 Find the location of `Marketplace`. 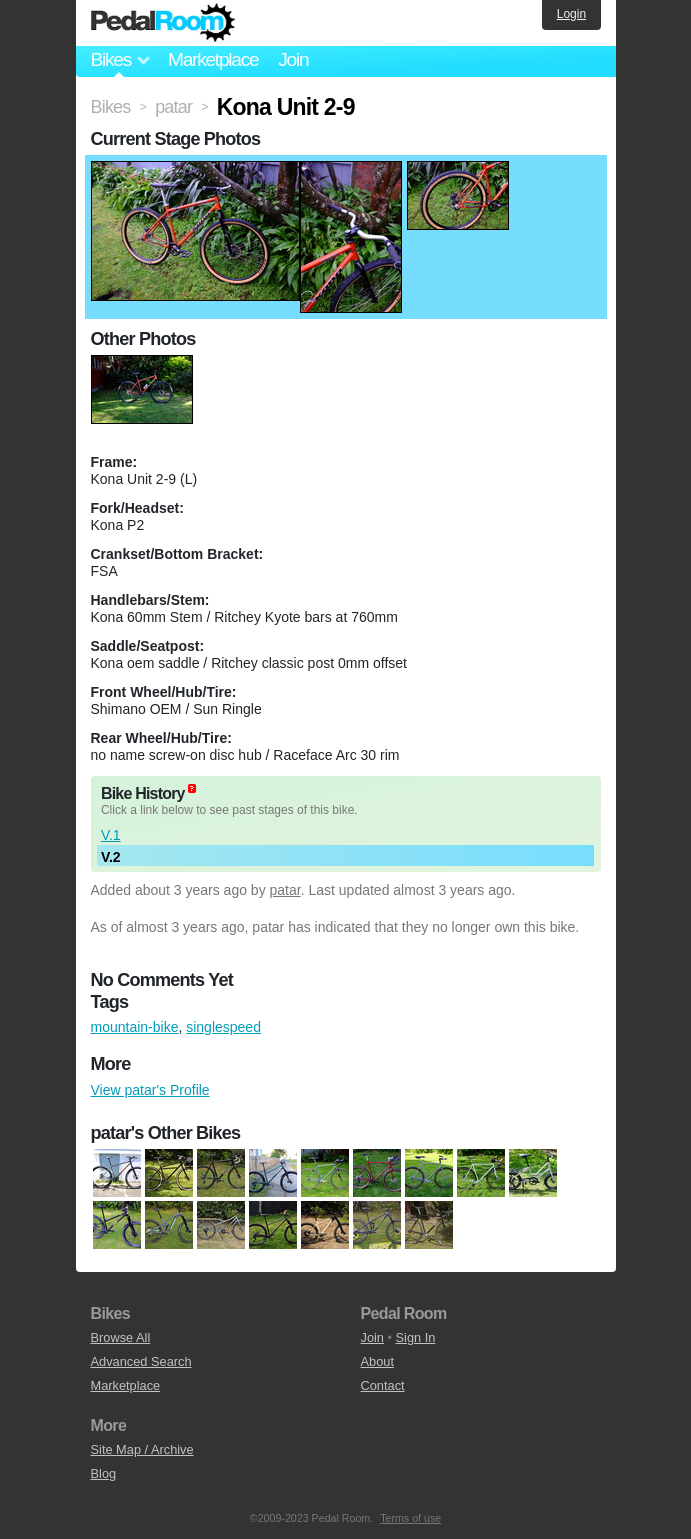

Marketplace is located at coordinates (213, 59).